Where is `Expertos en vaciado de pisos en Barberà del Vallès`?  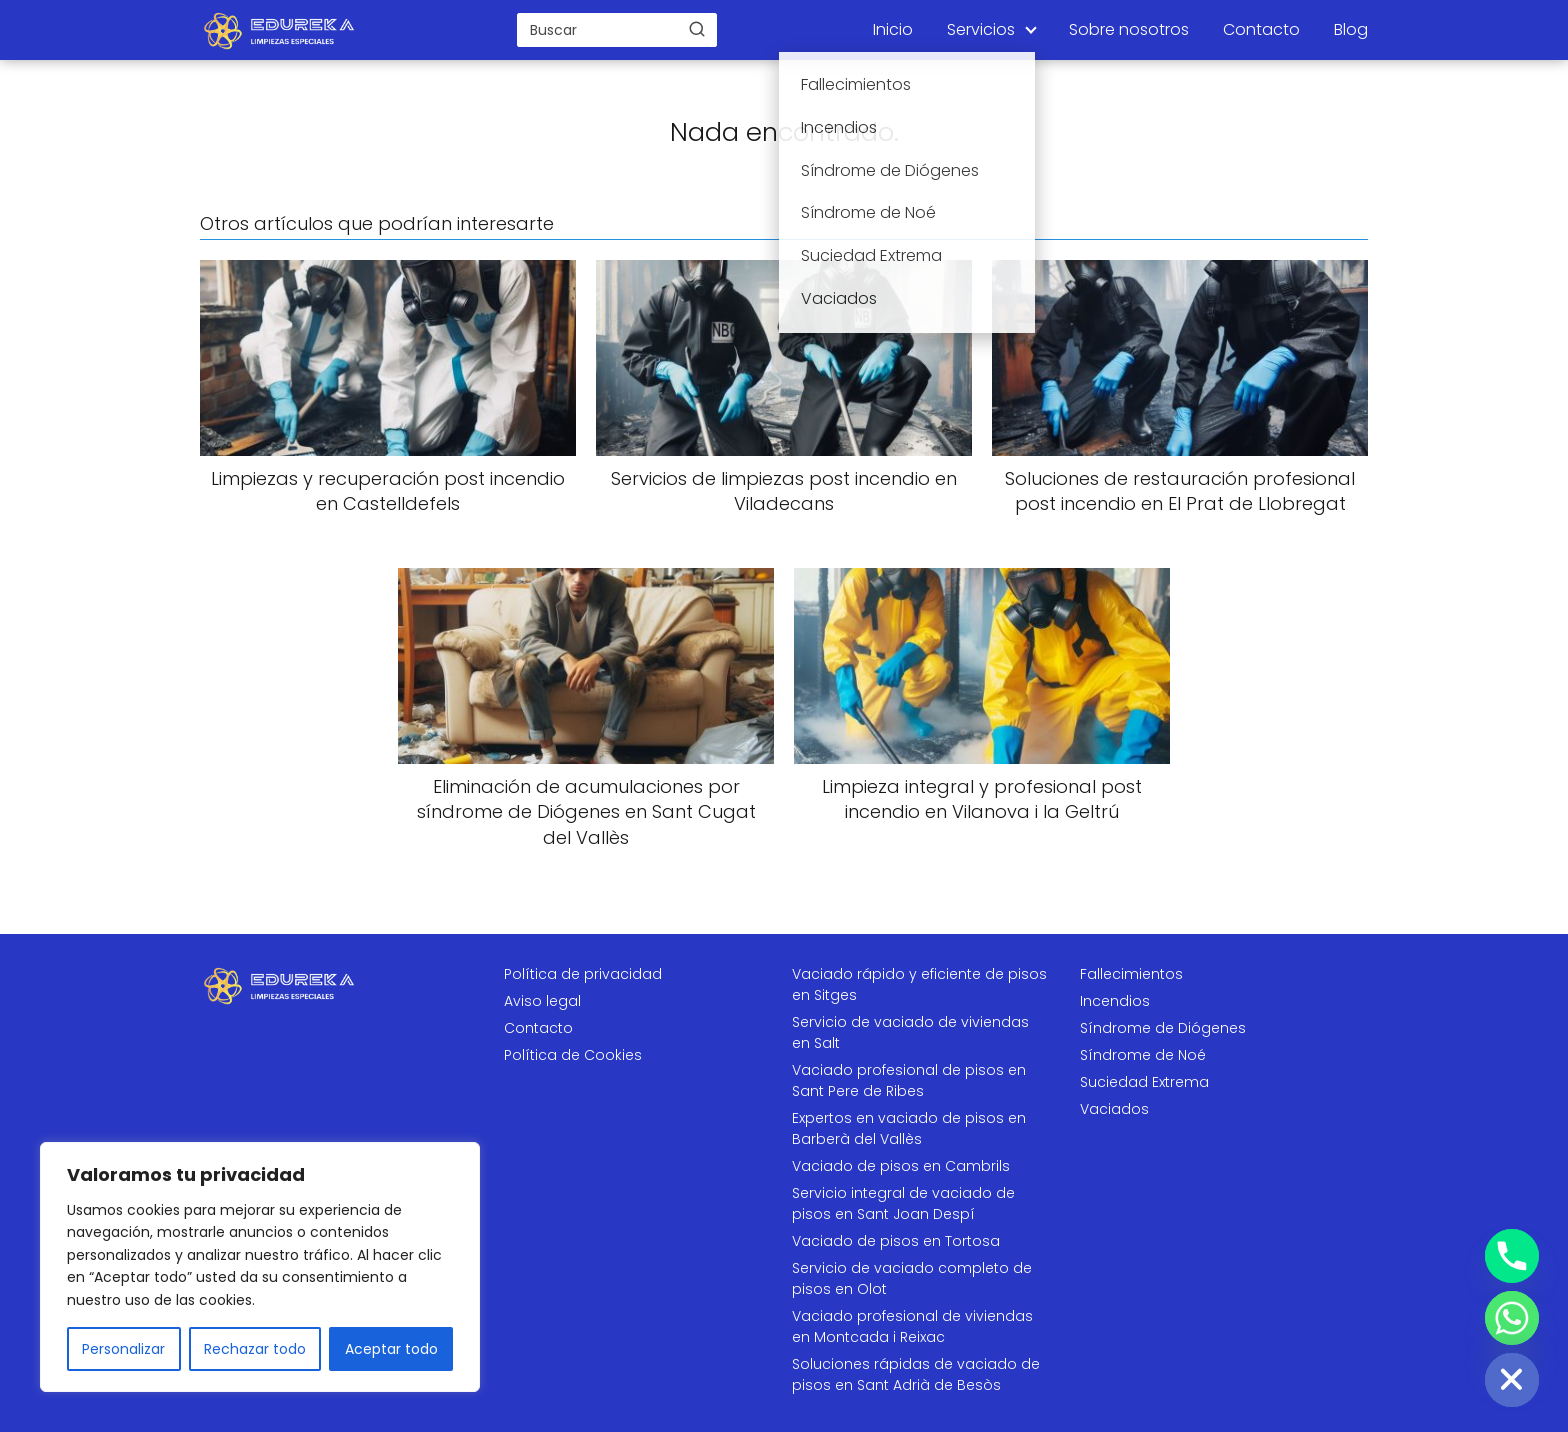 Expertos en vaciado de pisos en Barberà del Vallès is located at coordinates (909, 1128).